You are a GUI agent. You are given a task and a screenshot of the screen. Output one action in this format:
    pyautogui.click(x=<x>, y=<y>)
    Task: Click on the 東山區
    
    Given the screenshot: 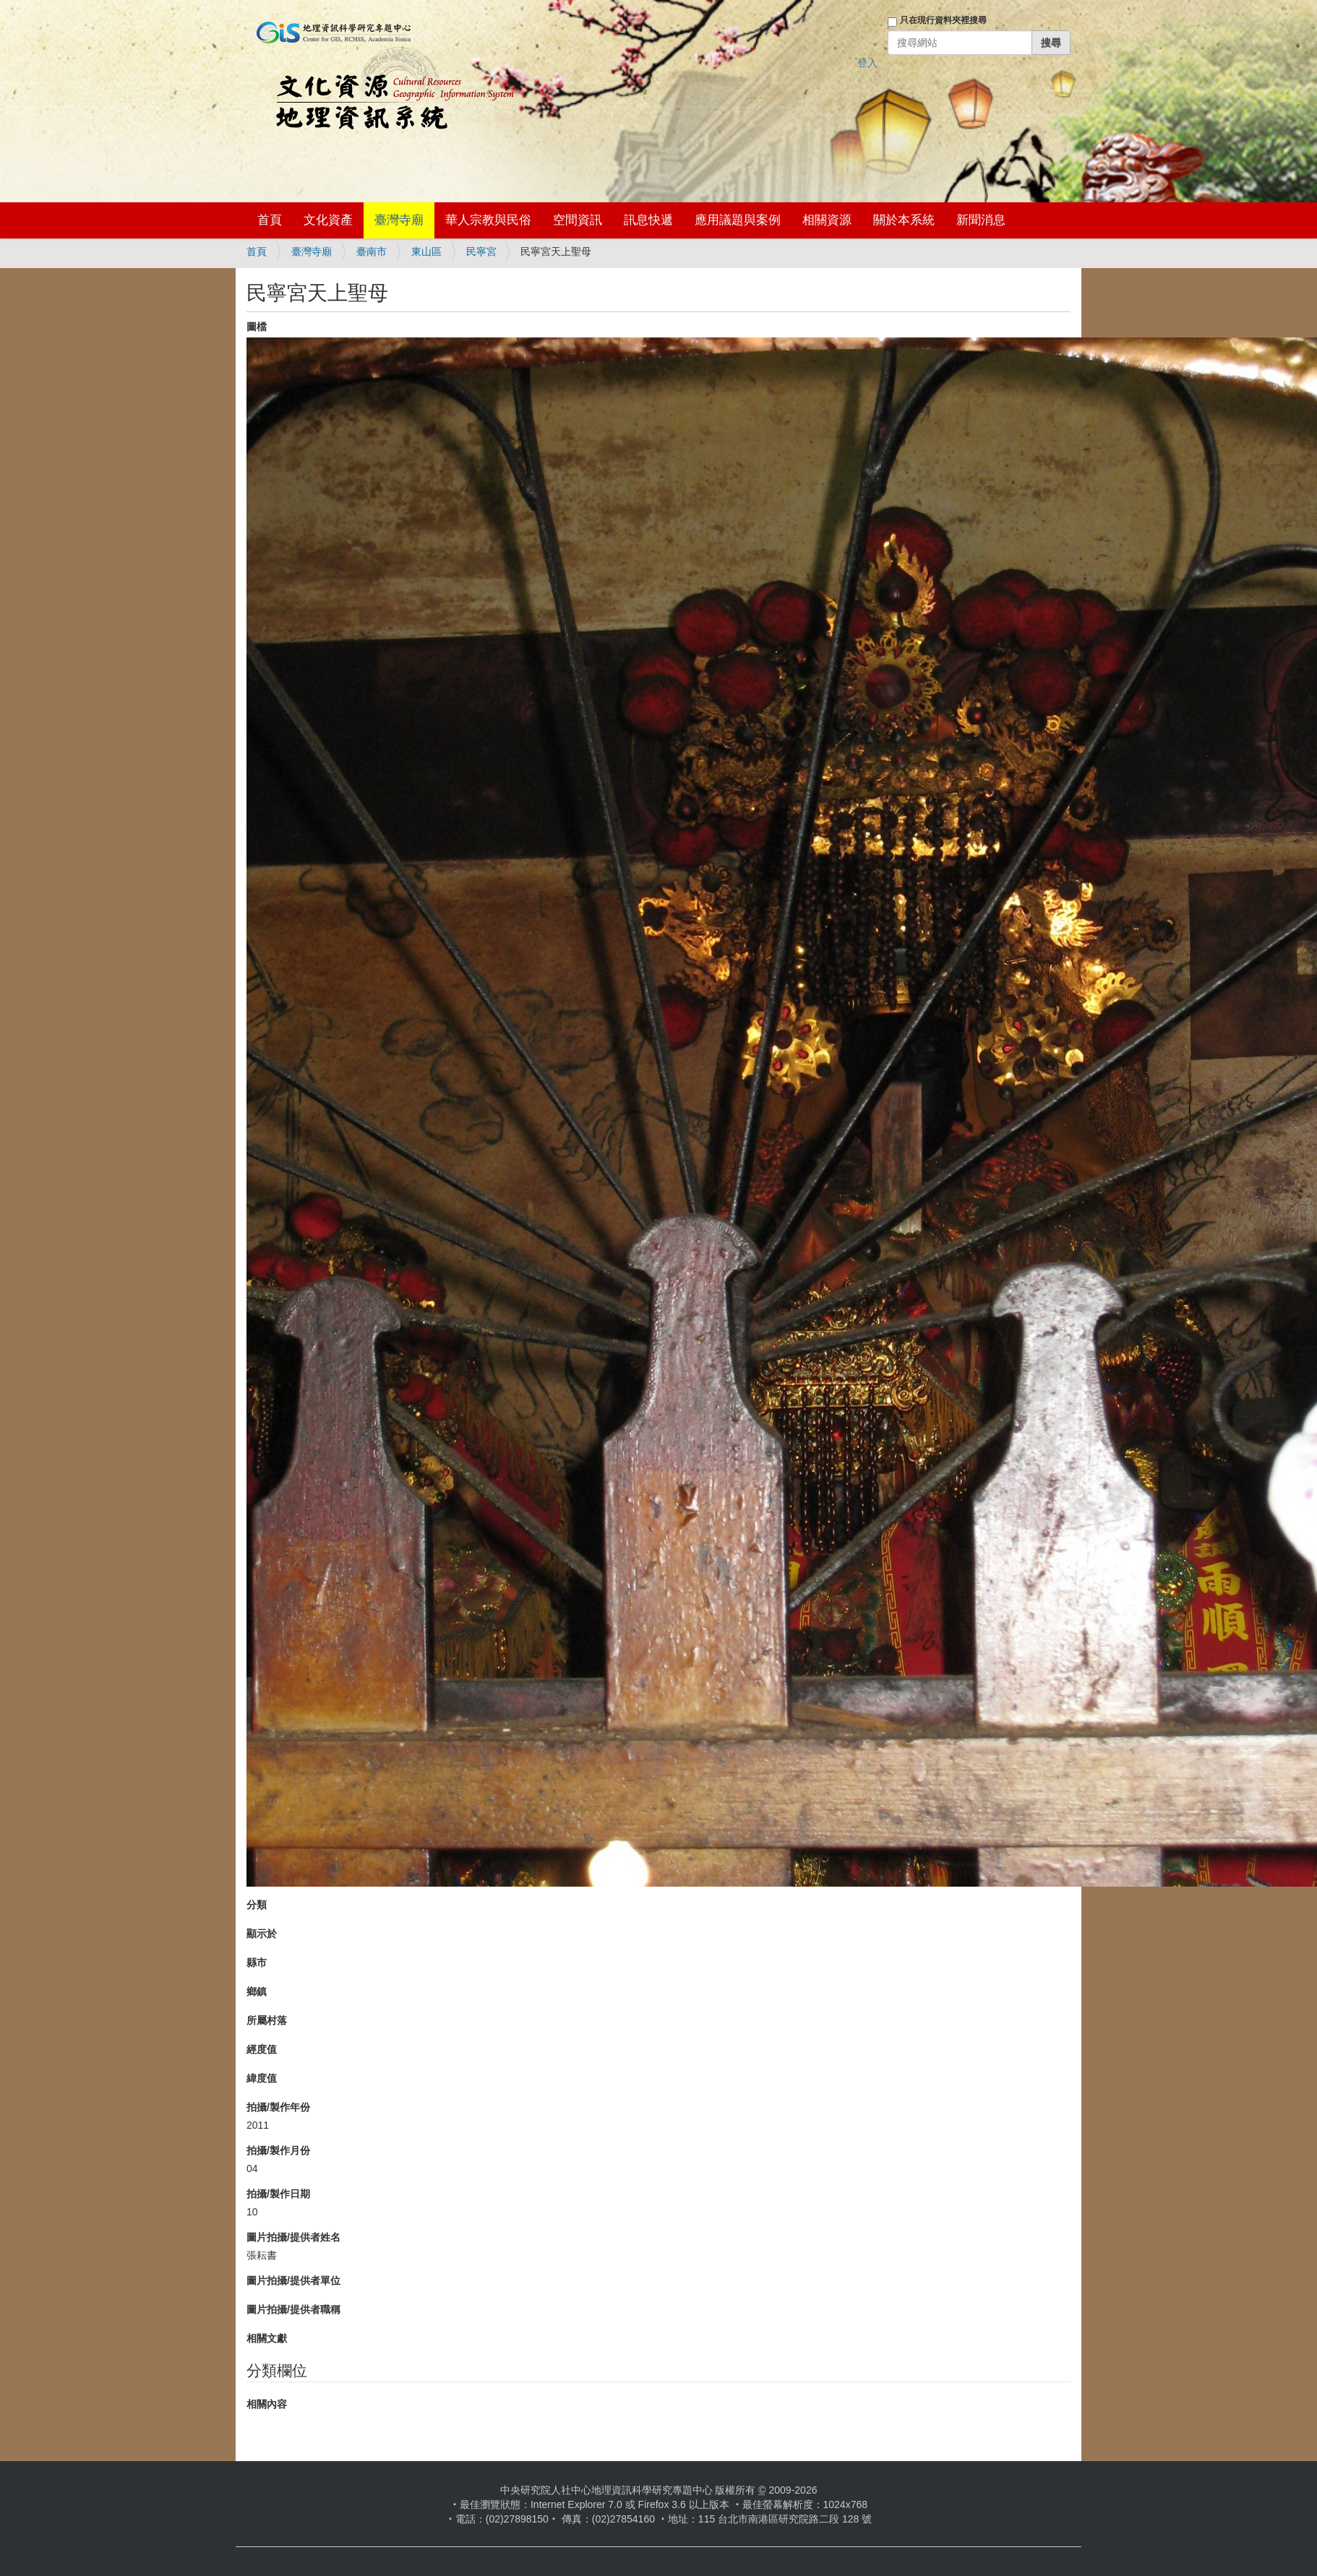 What is the action you would take?
    pyautogui.click(x=426, y=251)
    